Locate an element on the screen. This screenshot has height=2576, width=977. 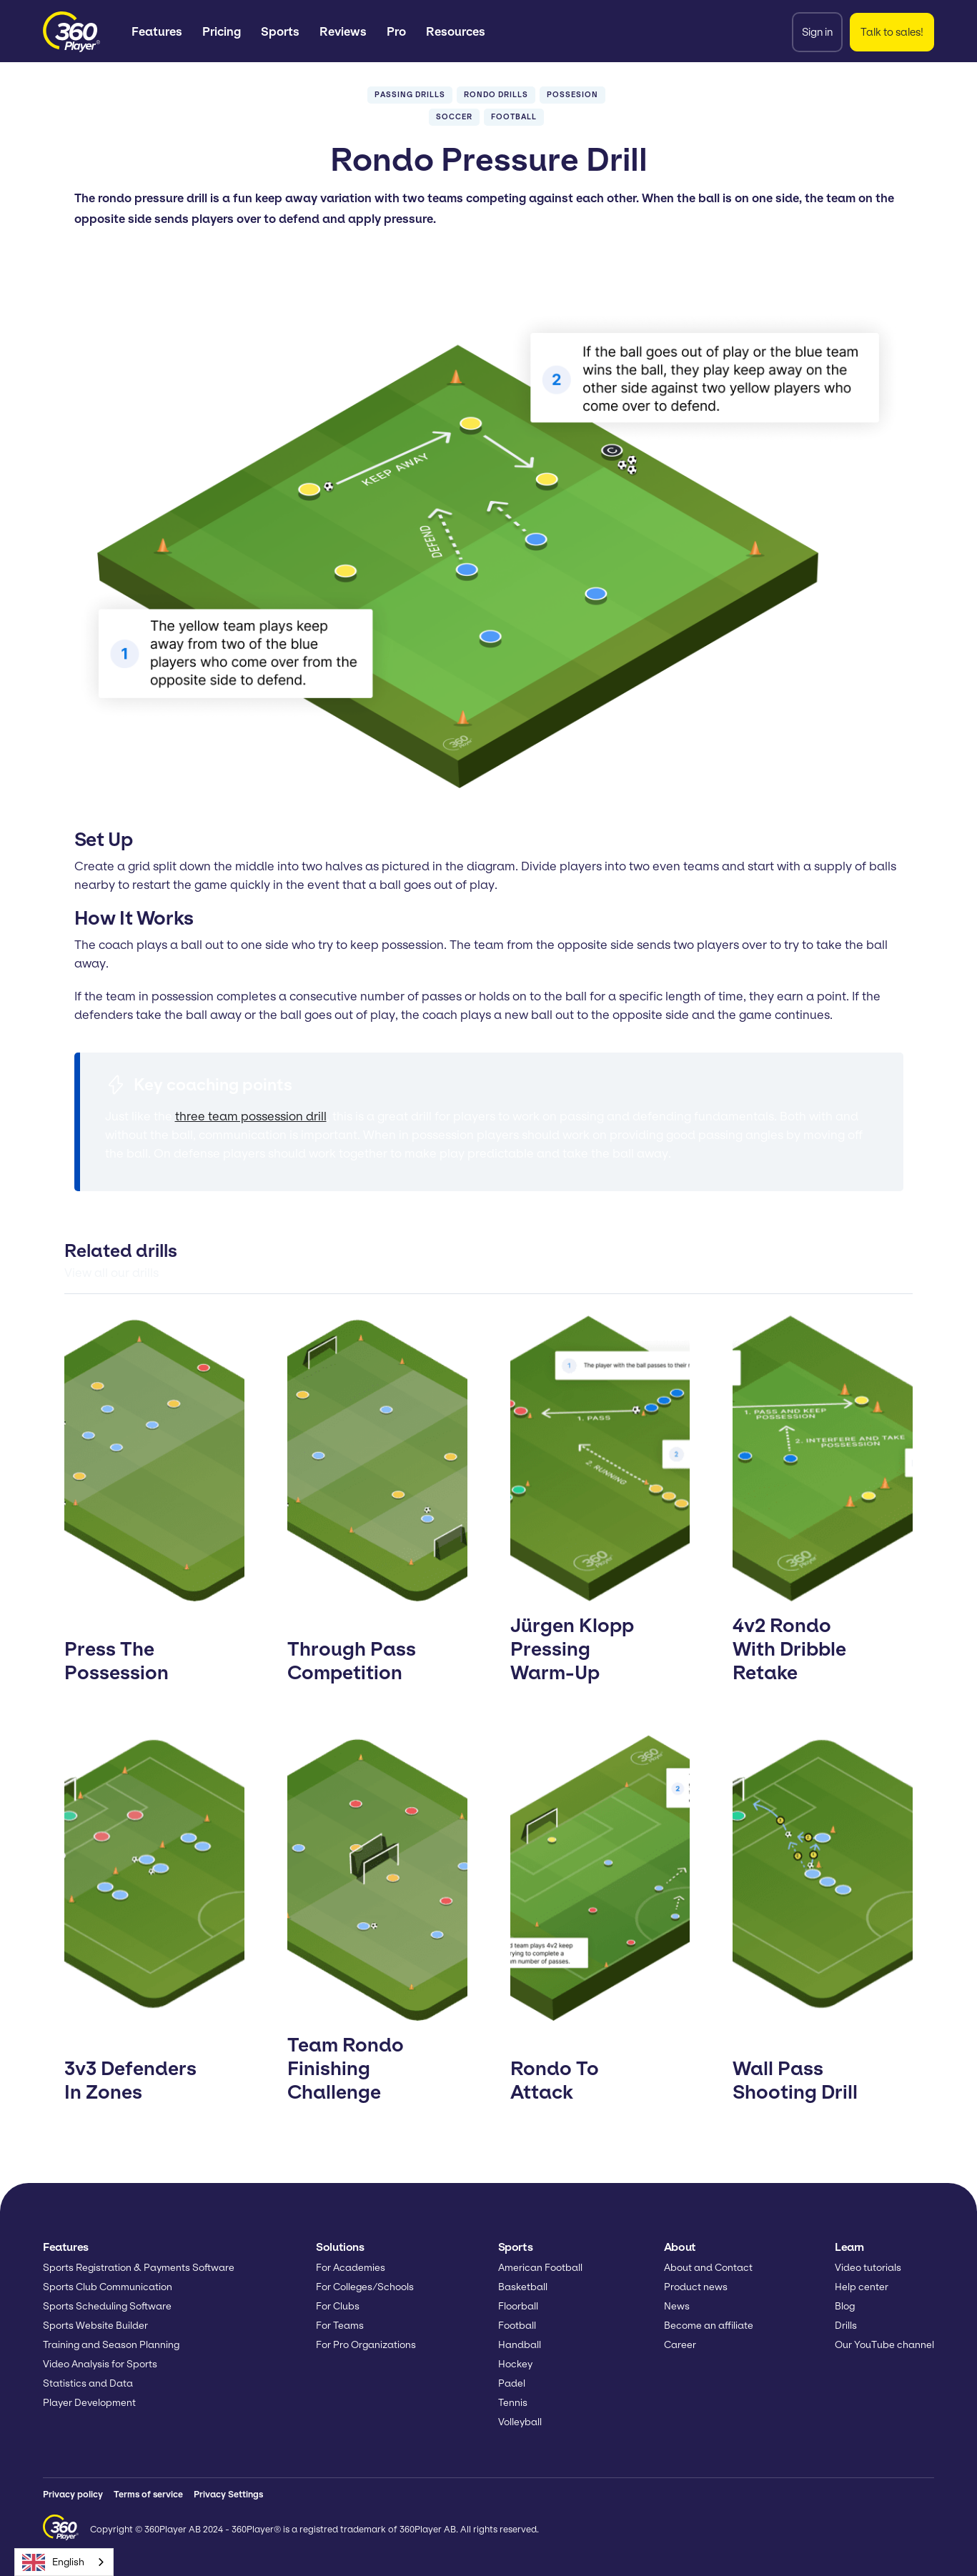
Video Analysis for Sports is located at coordinates (100, 2364).